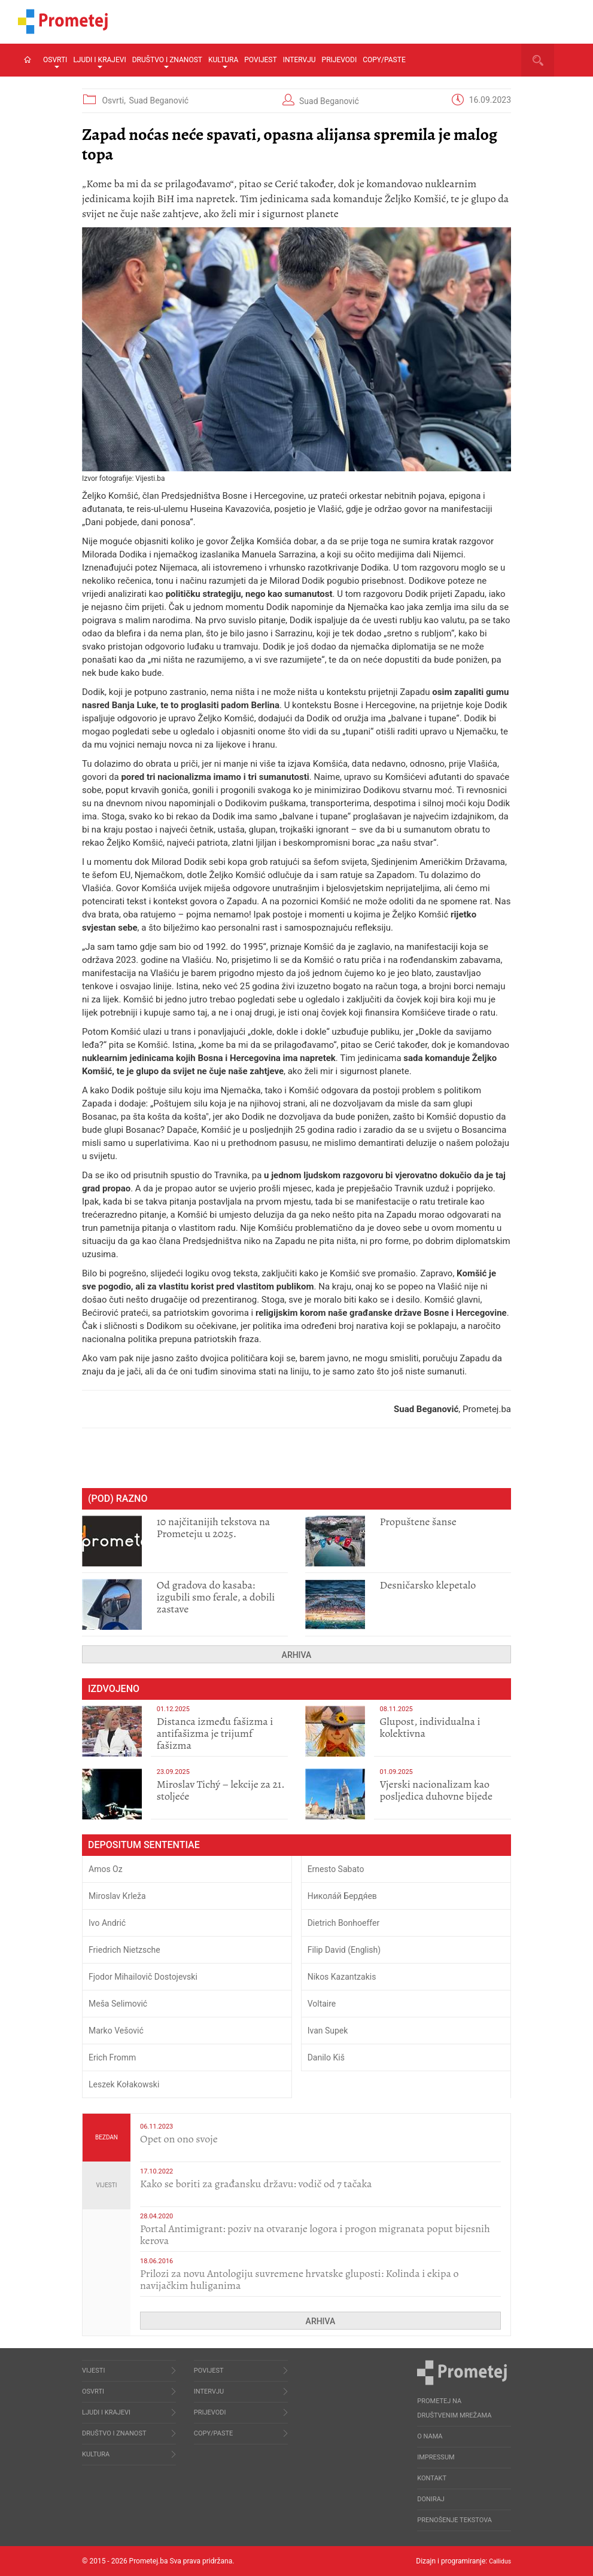 Image resolution: width=593 pixels, height=2576 pixels. What do you see at coordinates (106, 1869) in the screenshot?
I see `Amos Oz` at bounding box center [106, 1869].